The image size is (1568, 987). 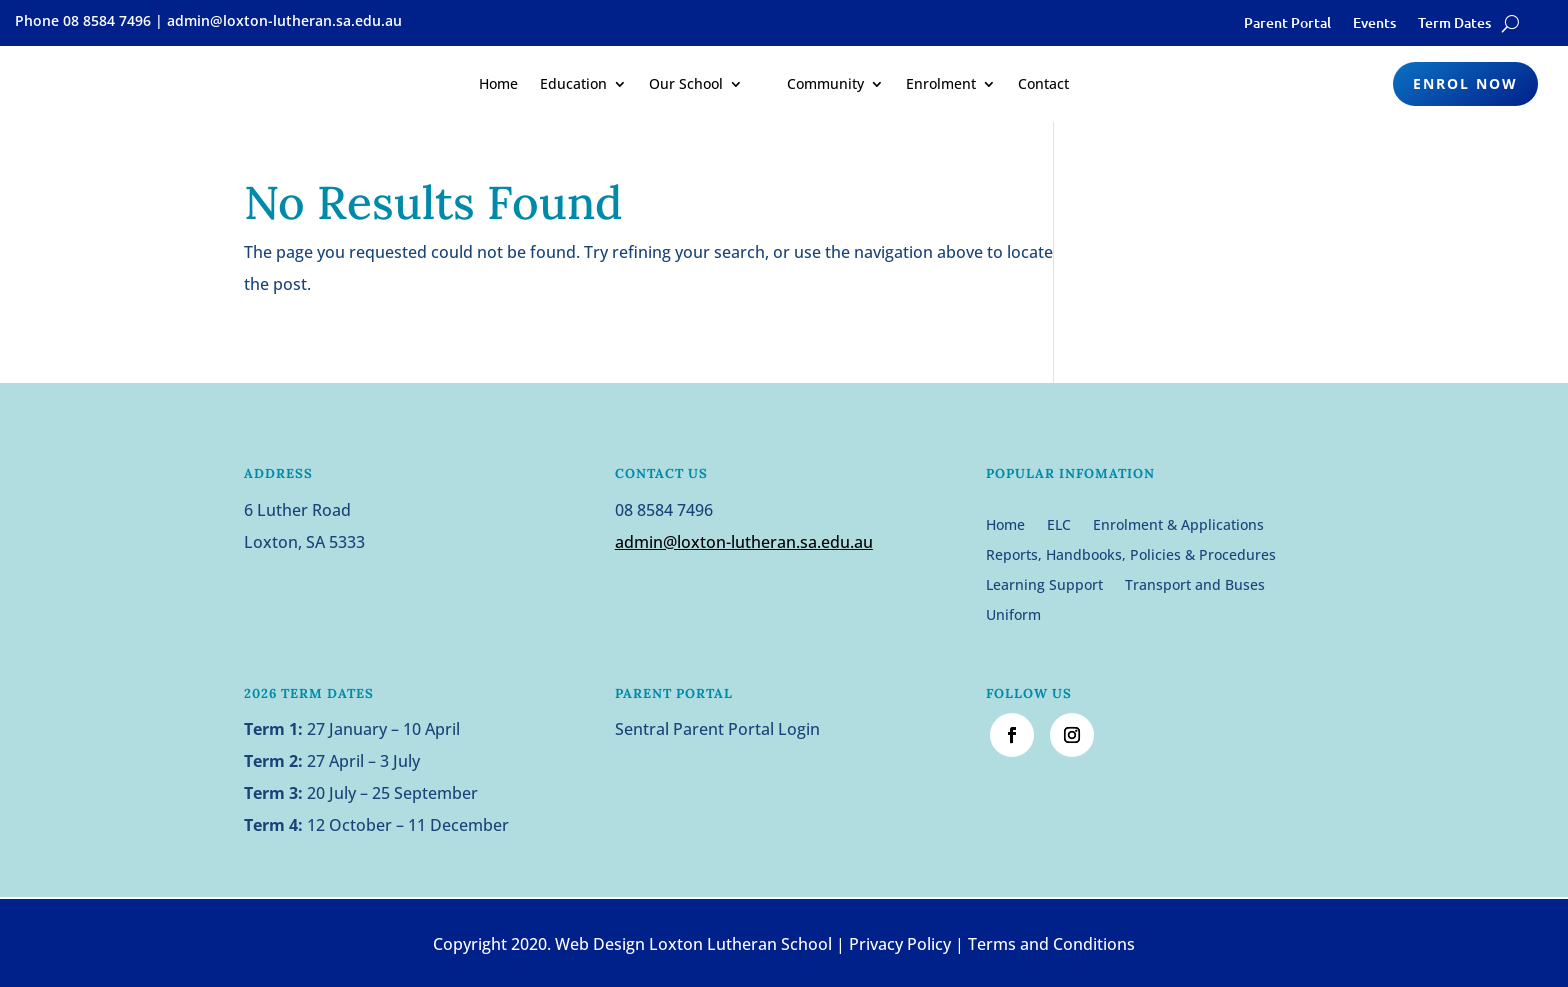 What do you see at coordinates (1044, 586) in the screenshot?
I see `Learning Support` at bounding box center [1044, 586].